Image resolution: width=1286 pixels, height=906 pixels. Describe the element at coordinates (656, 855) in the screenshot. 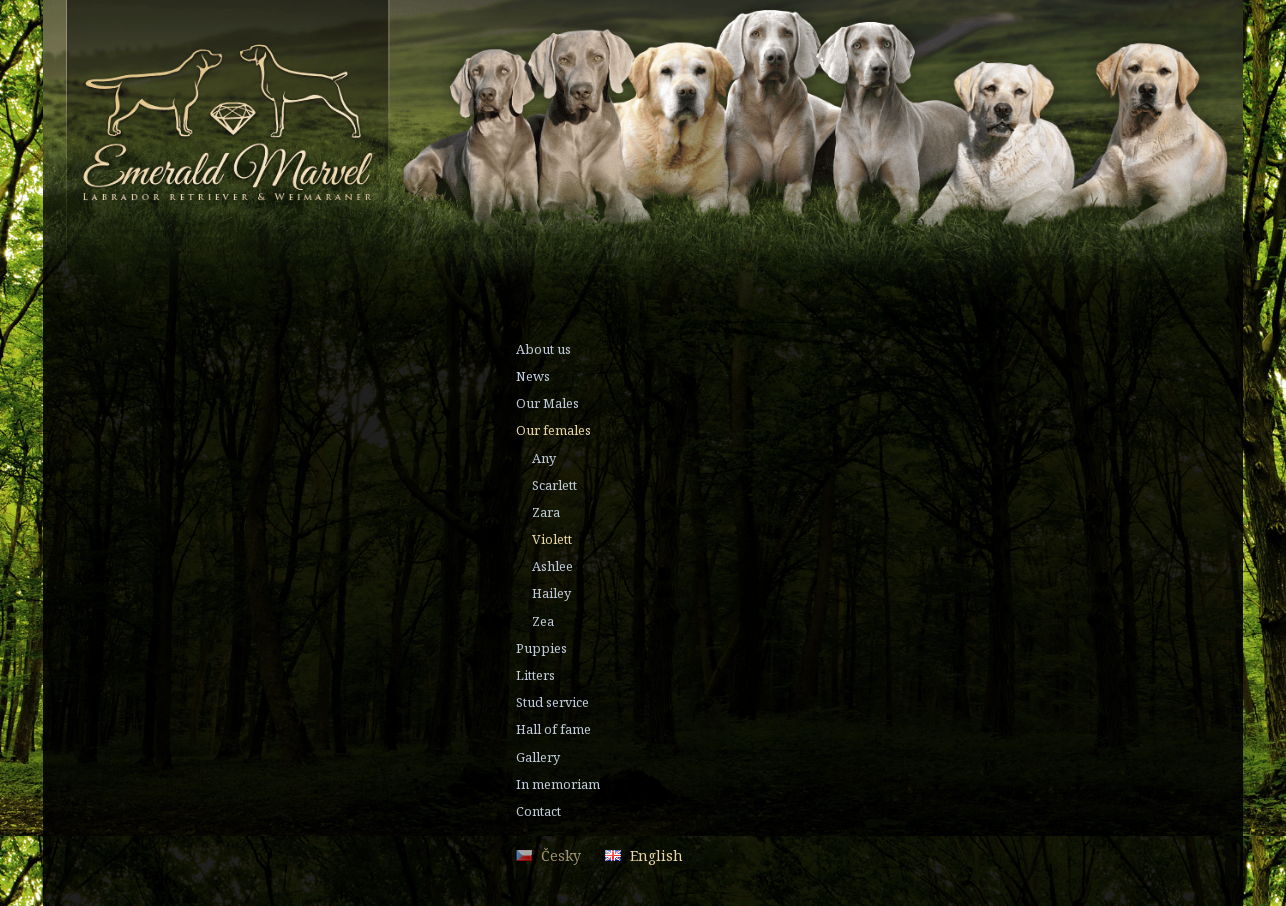

I see `English` at that location.